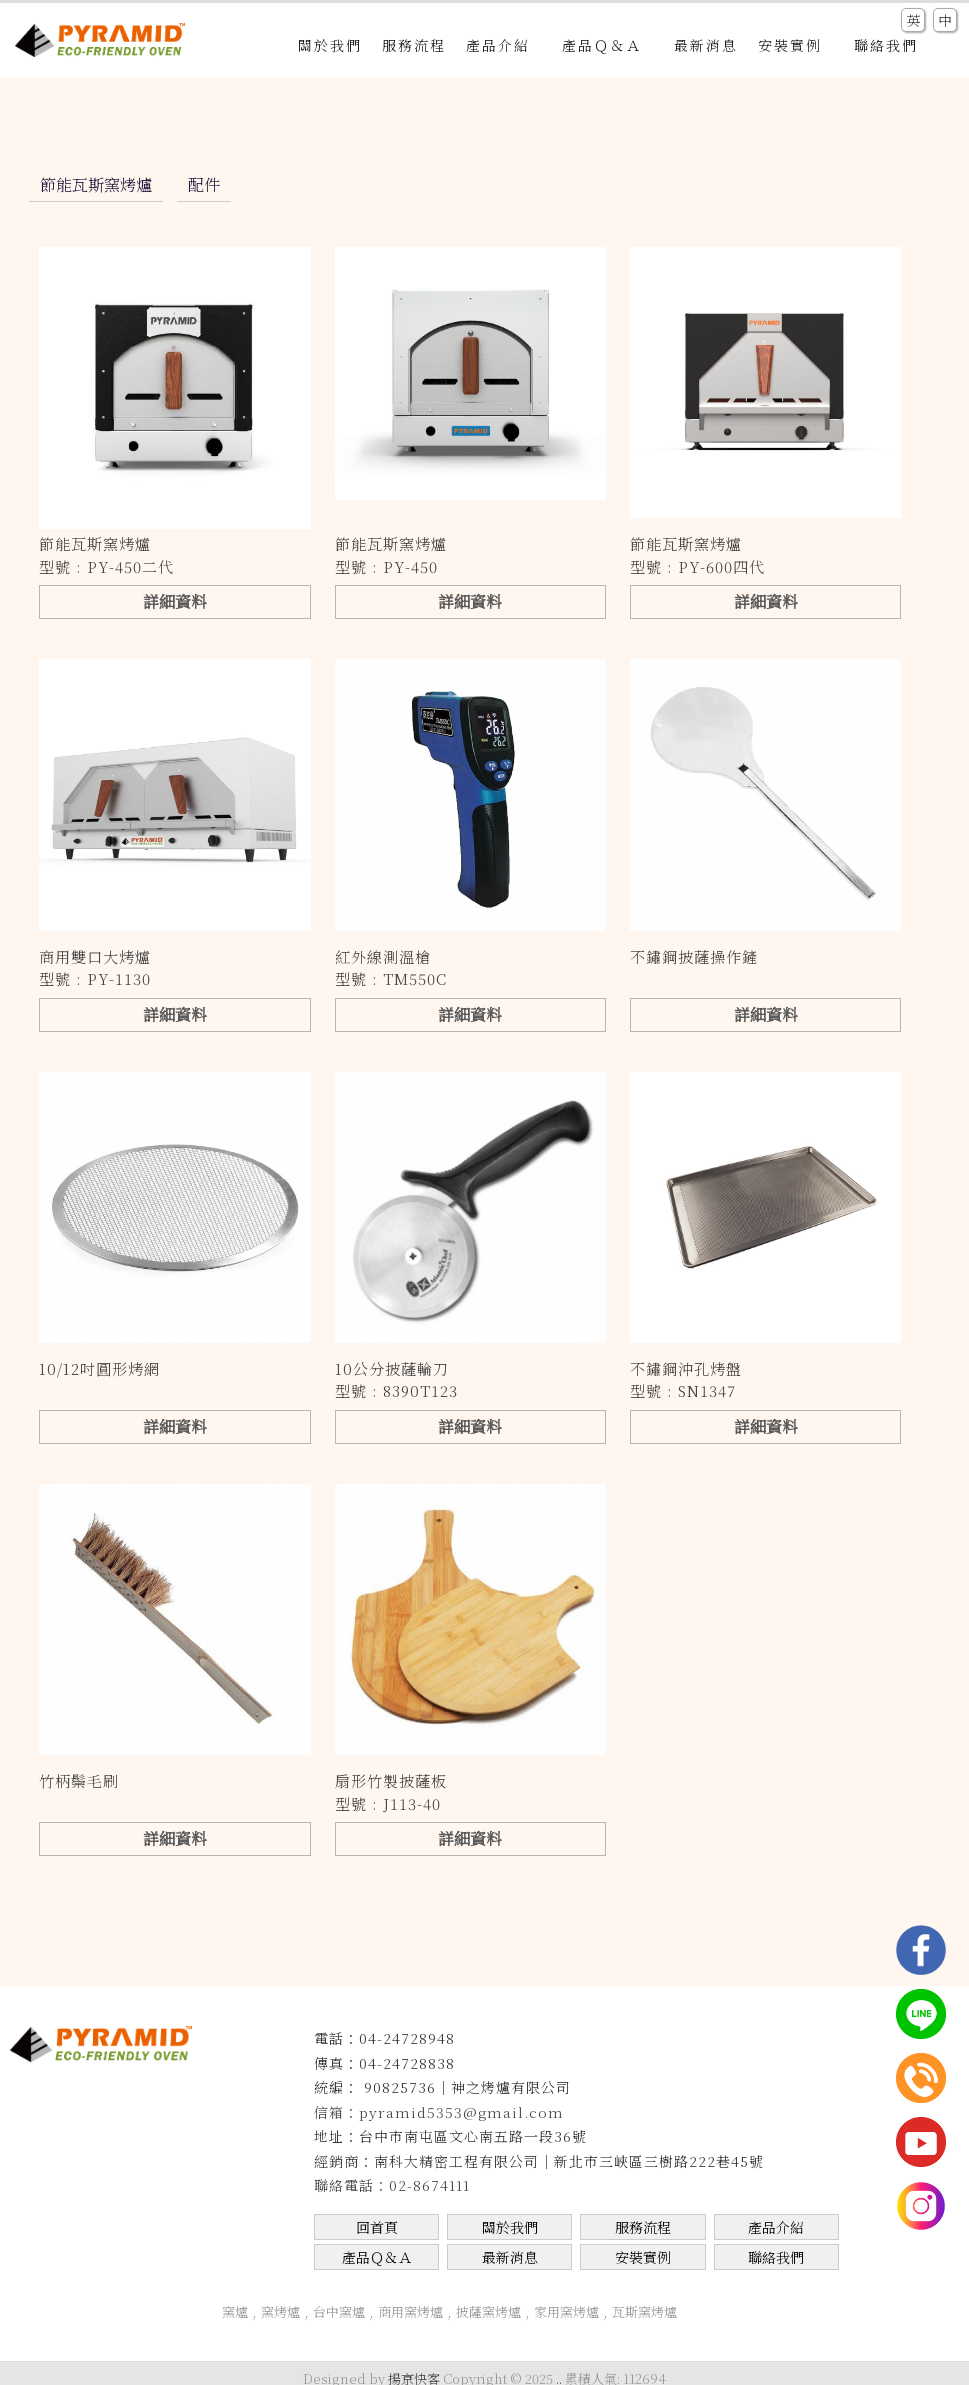 The height and width of the screenshot is (2385, 969). I want to click on 台中窯爐, so click(339, 2311).